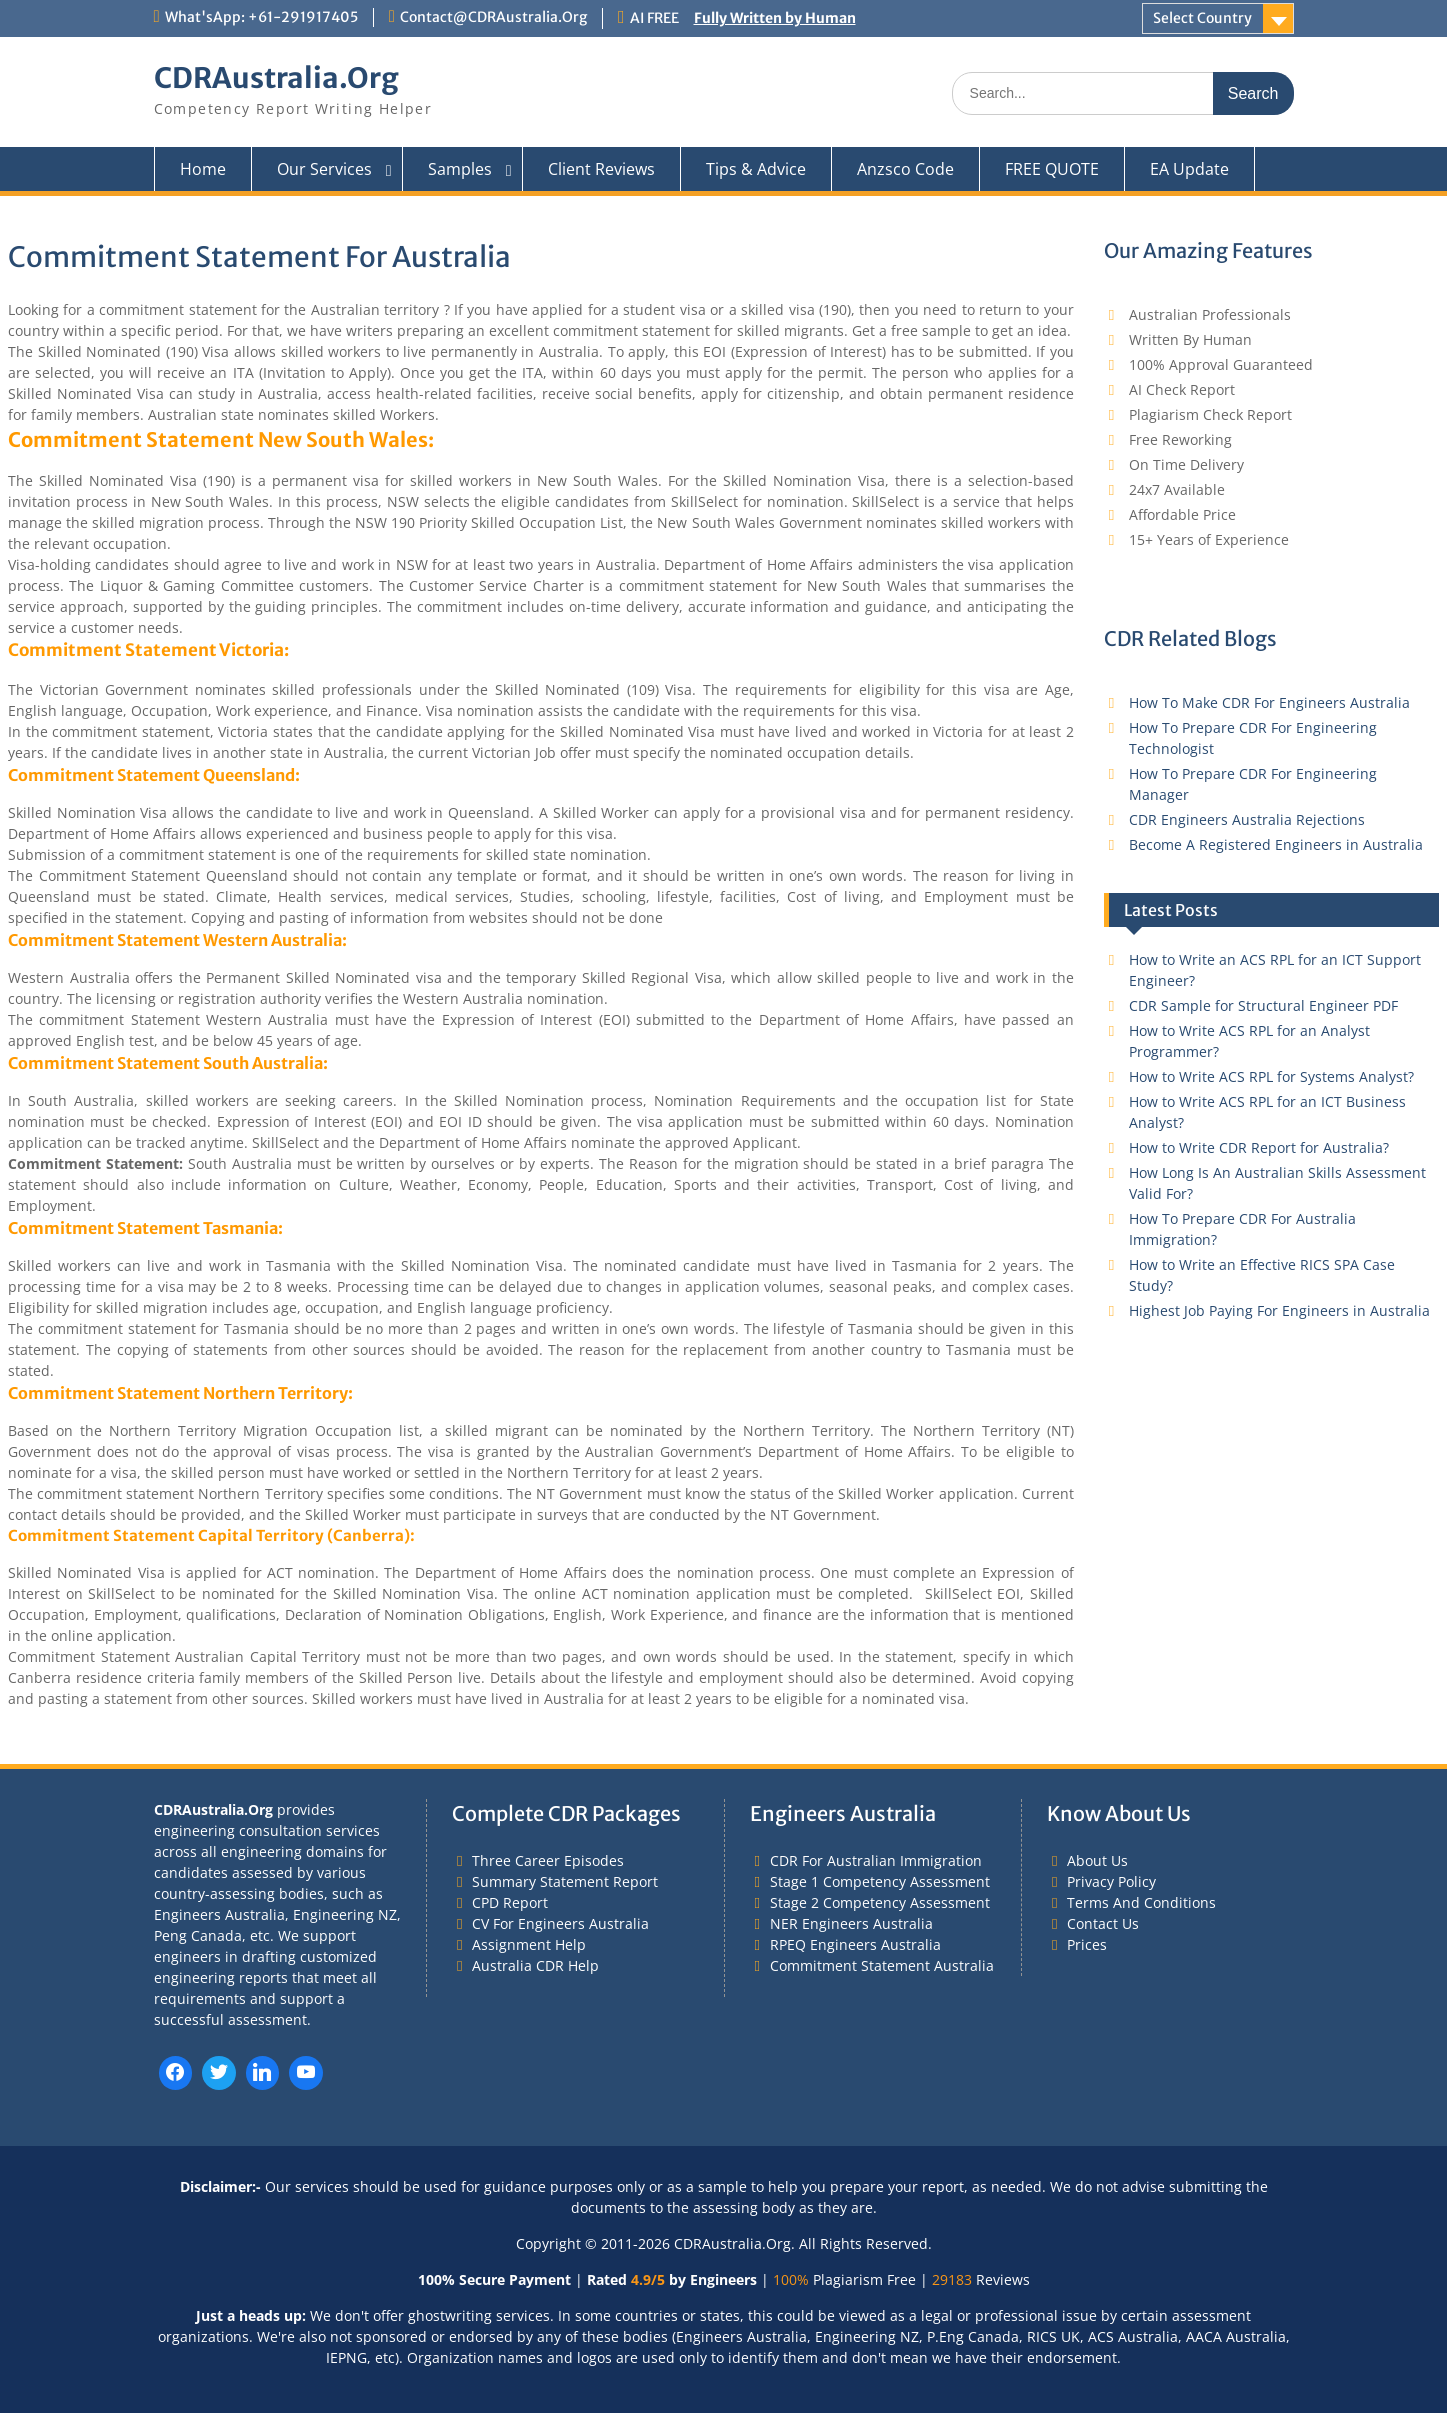 The width and height of the screenshot is (1447, 2434). Describe the element at coordinates (880, 1902) in the screenshot. I see `Stage 2 Competency Assessment` at that location.